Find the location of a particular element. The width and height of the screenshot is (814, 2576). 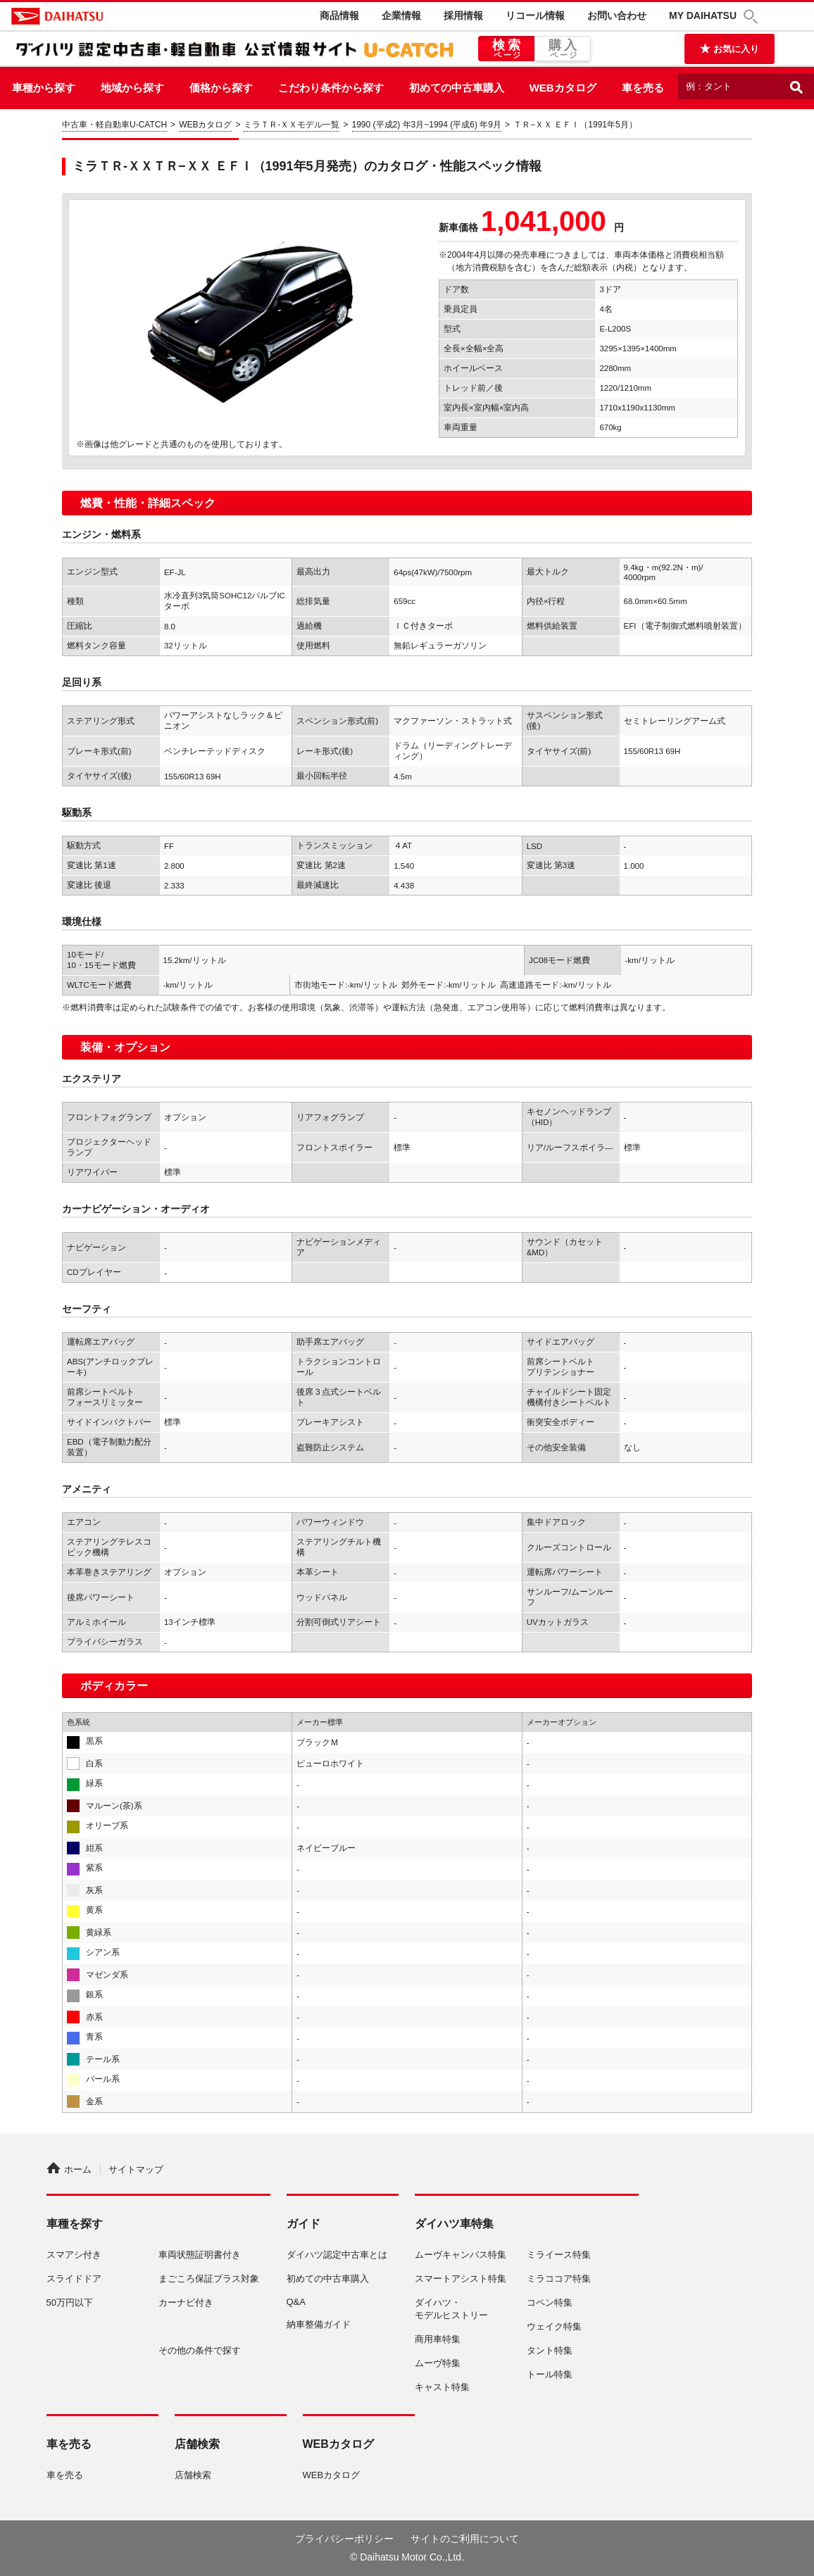

採用情報 is located at coordinates (463, 15).